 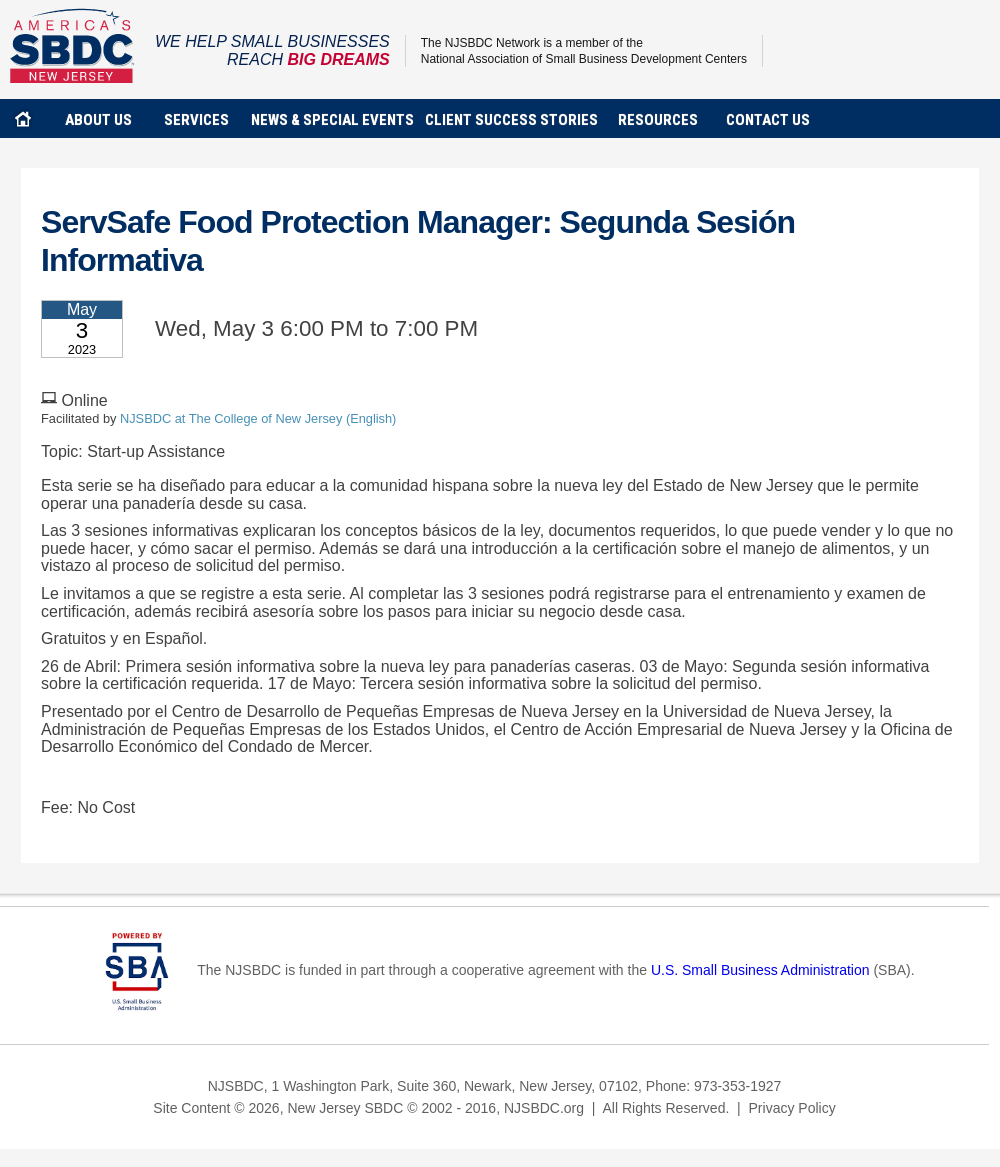 What do you see at coordinates (23, 118) in the screenshot?
I see `home` at bounding box center [23, 118].